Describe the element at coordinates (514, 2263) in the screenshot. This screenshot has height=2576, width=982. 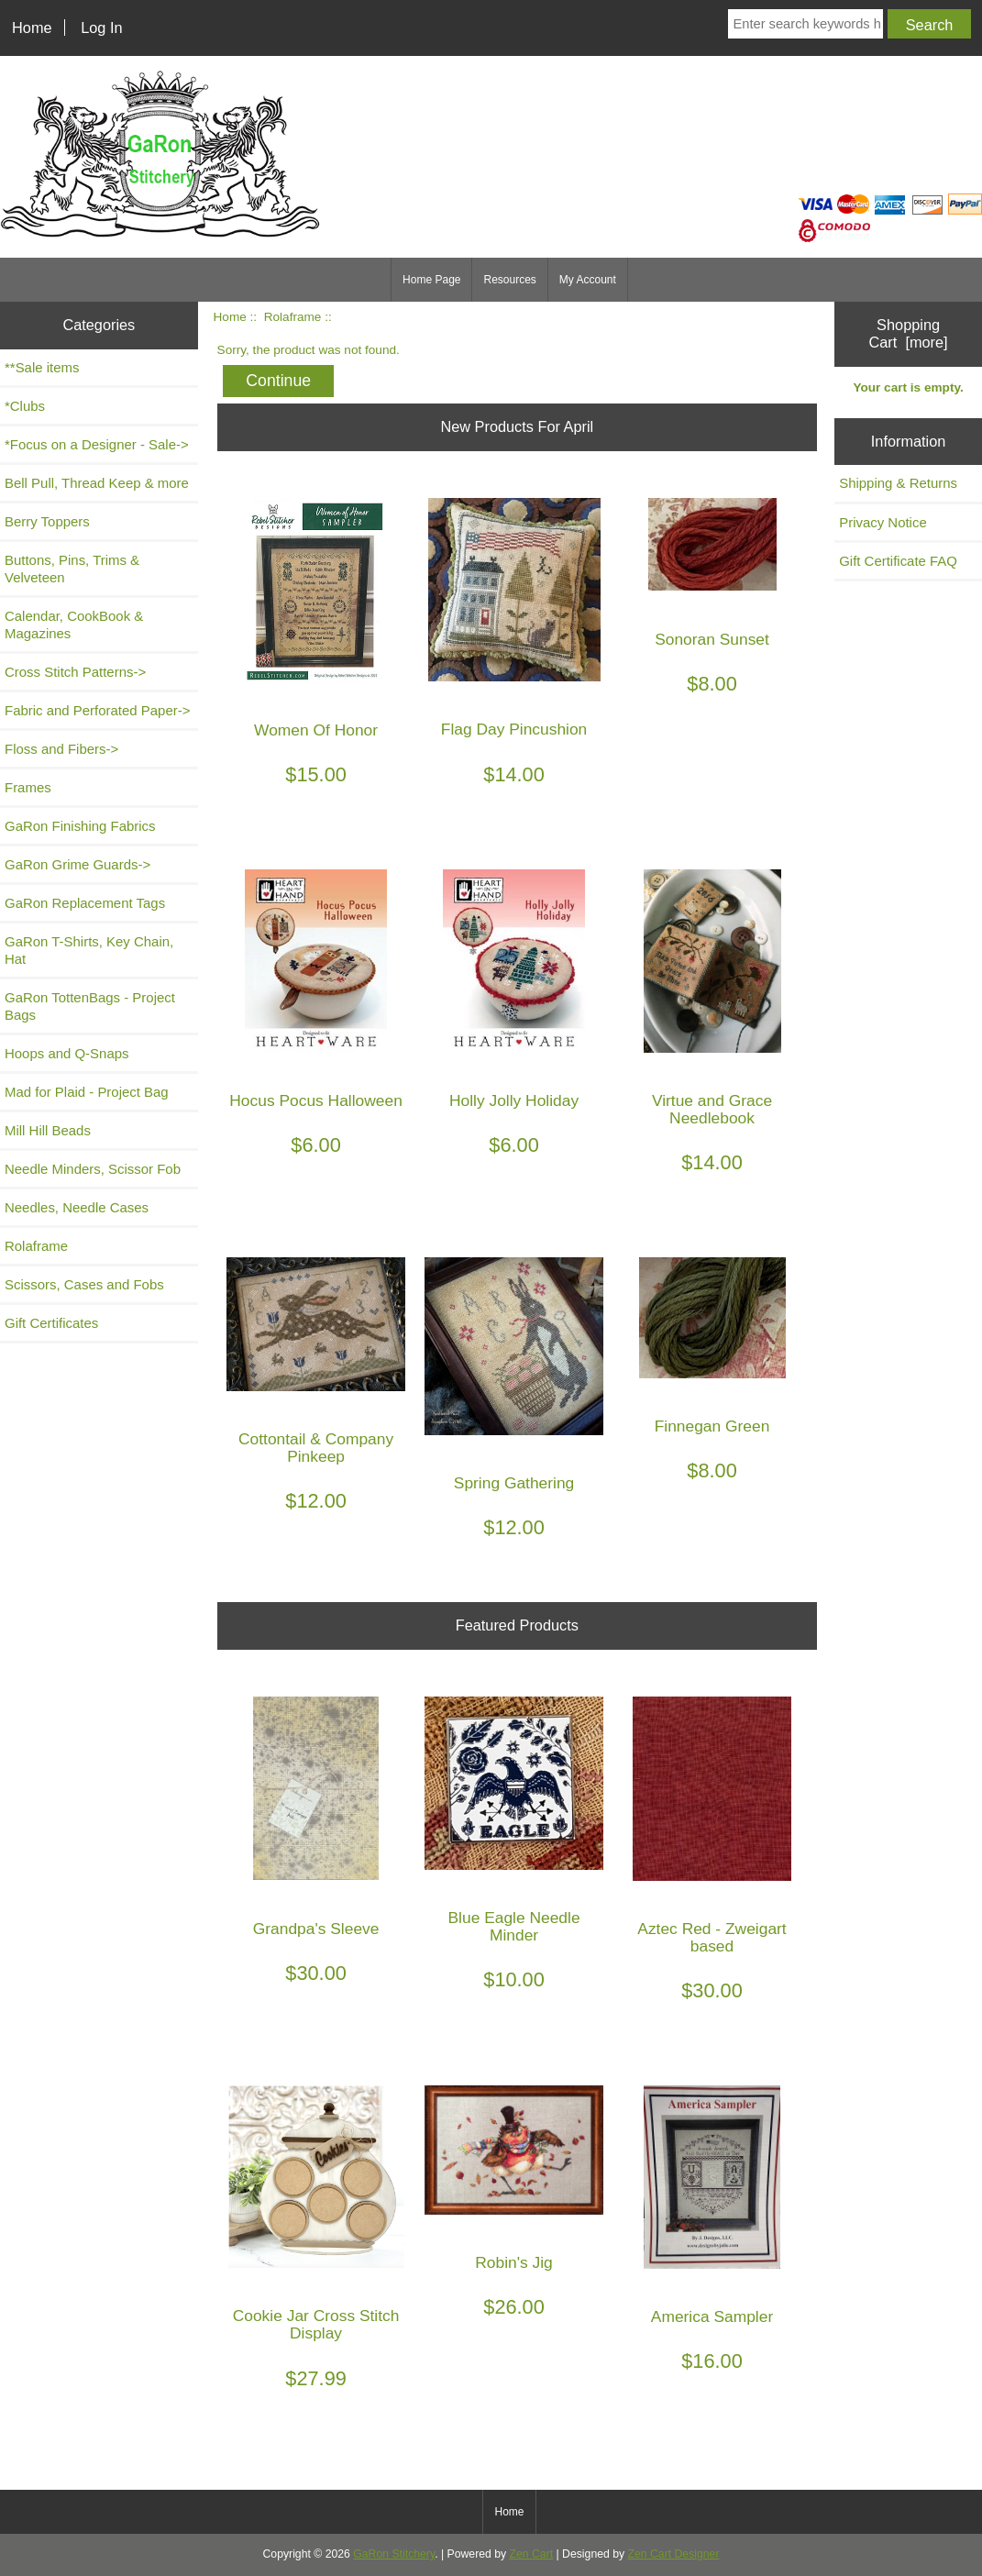
I see `Robin's Jig` at that location.